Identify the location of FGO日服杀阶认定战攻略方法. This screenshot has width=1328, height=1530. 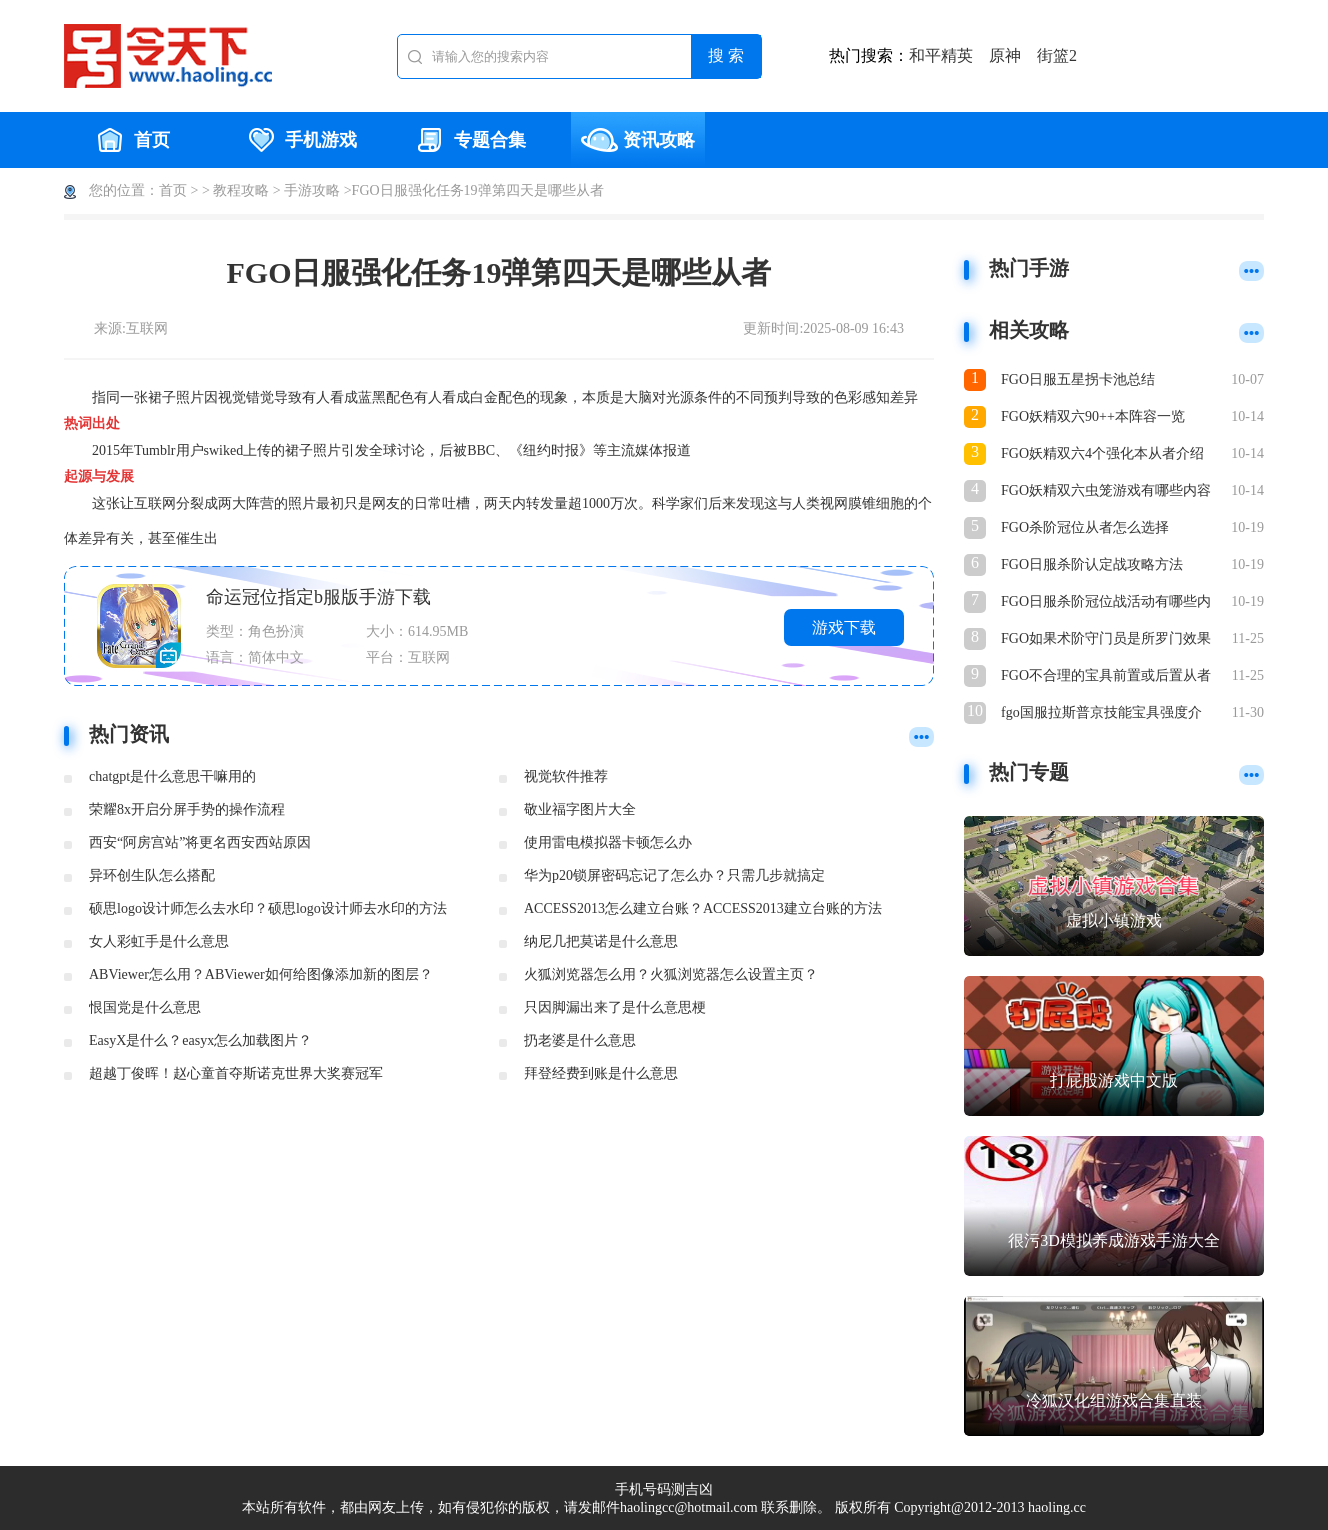
(1092, 564).